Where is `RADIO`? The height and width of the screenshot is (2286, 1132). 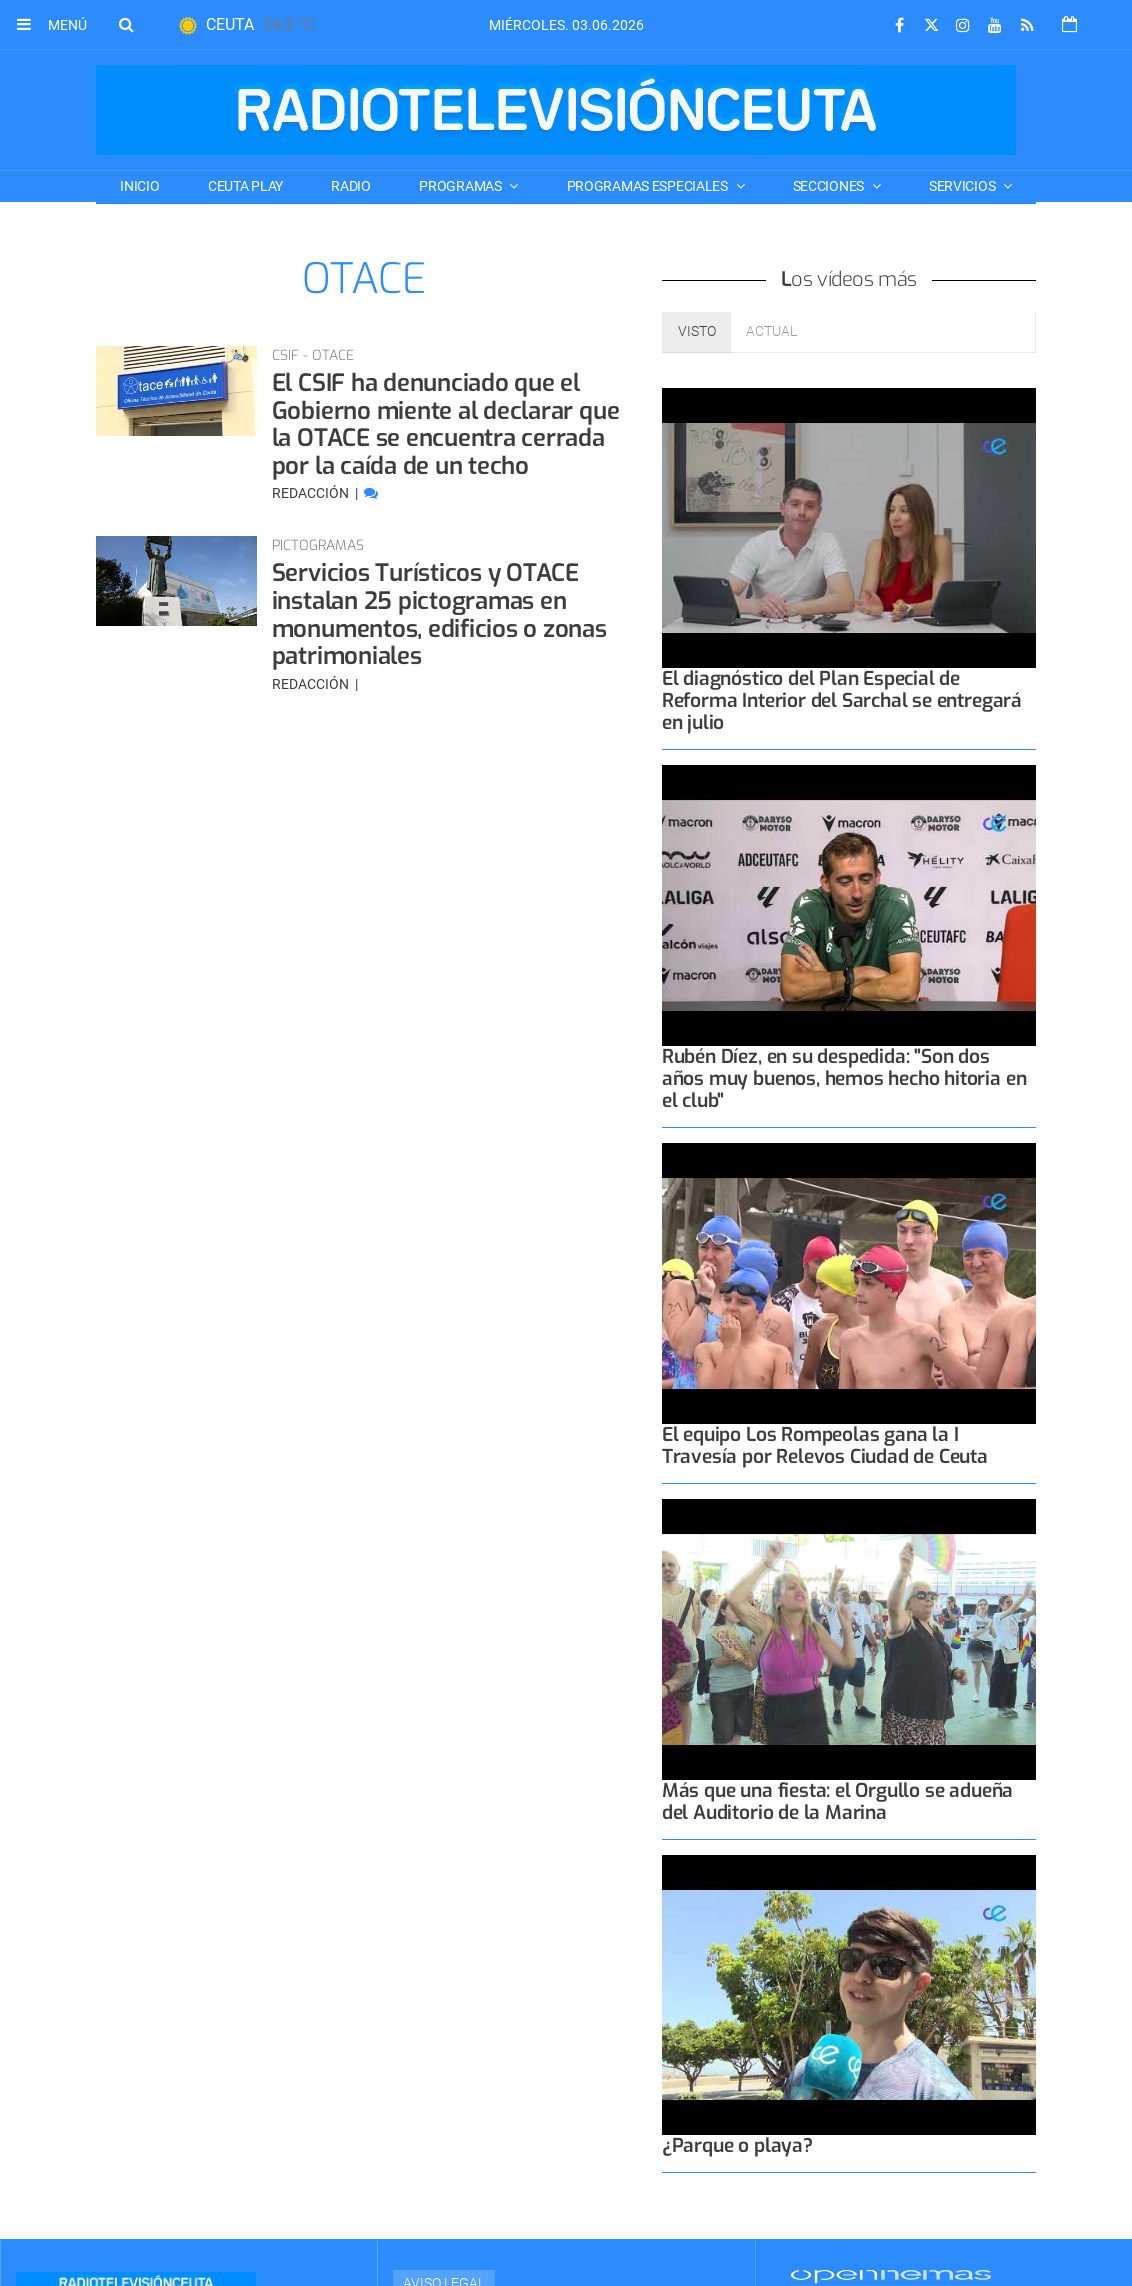
RADIO is located at coordinates (351, 186).